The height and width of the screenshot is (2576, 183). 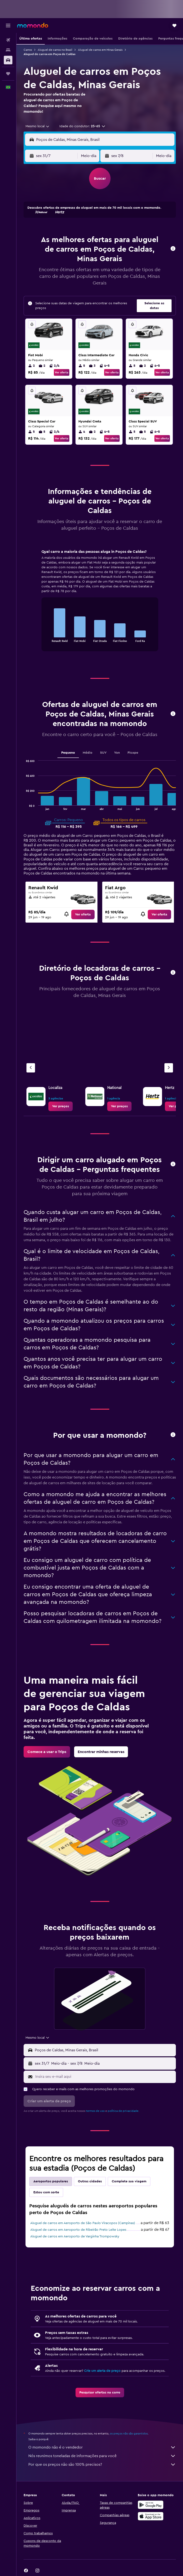 What do you see at coordinates (90, 2181) in the screenshot?
I see `Outras cidades [tab]` at bounding box center [90, 2181].